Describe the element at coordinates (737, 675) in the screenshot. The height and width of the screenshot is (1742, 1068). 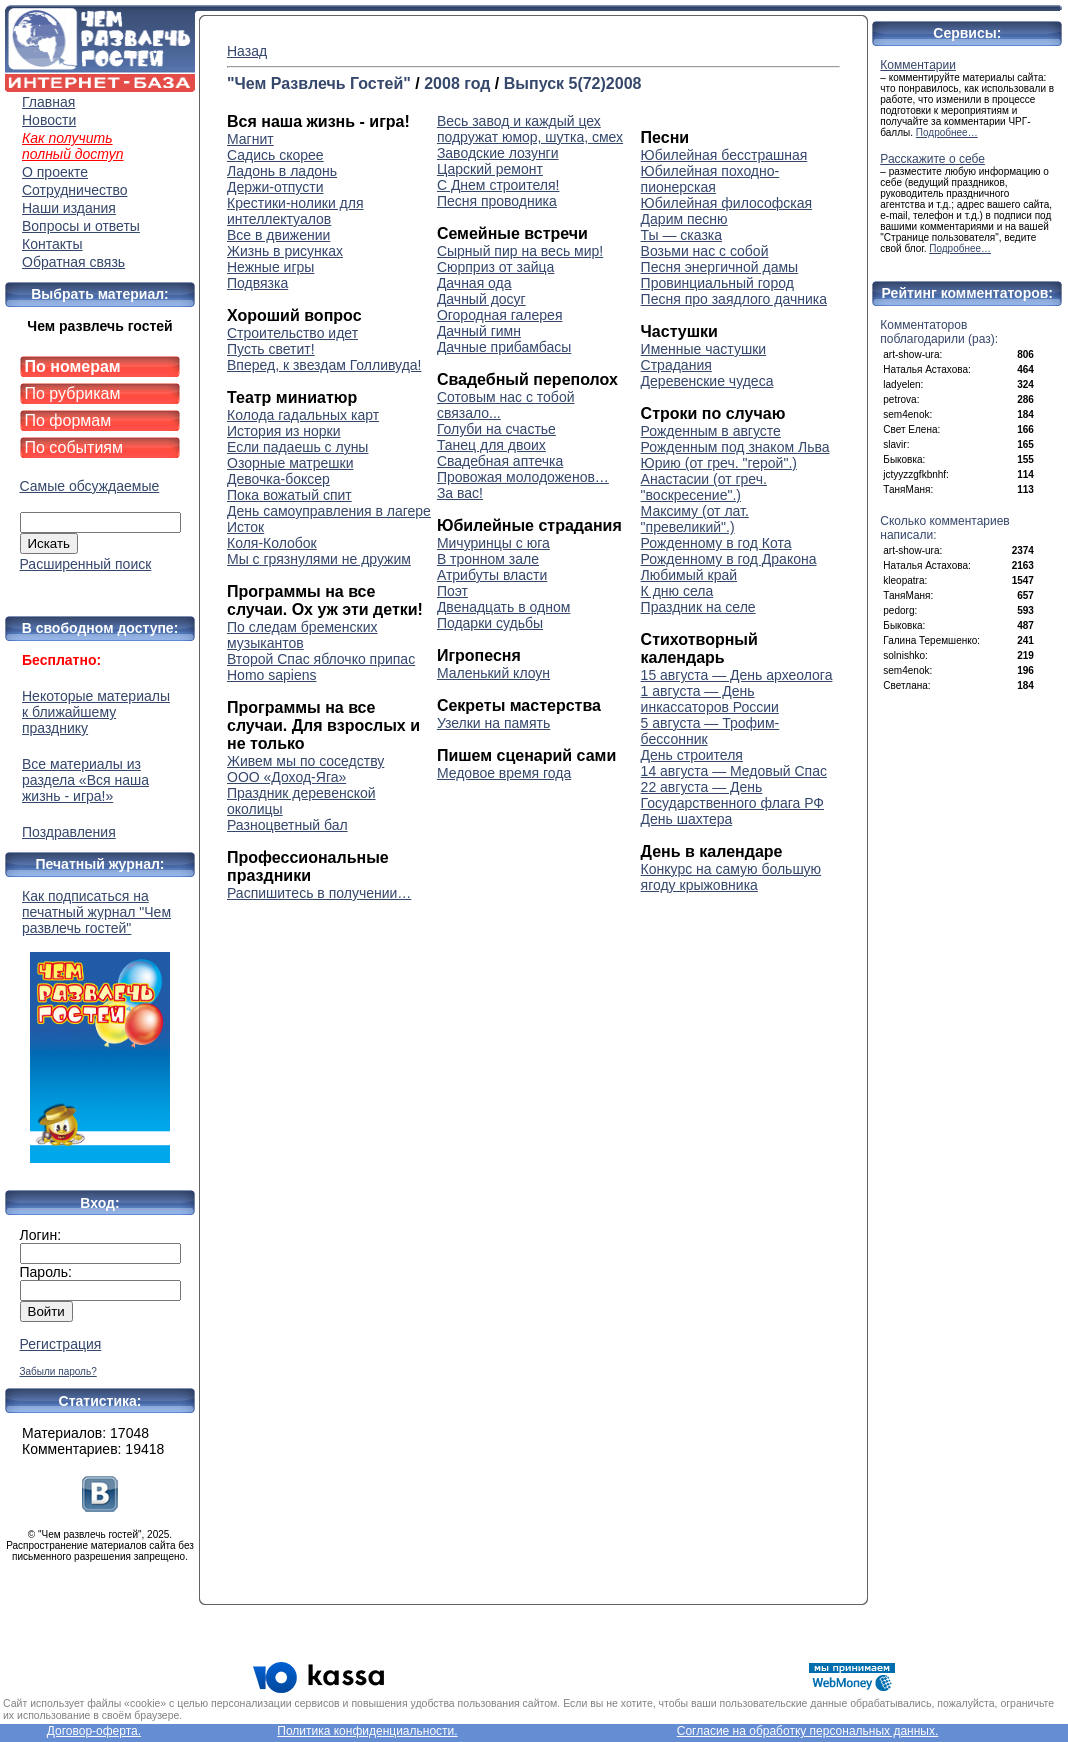
I see `15 августа — День археолога` at that location.